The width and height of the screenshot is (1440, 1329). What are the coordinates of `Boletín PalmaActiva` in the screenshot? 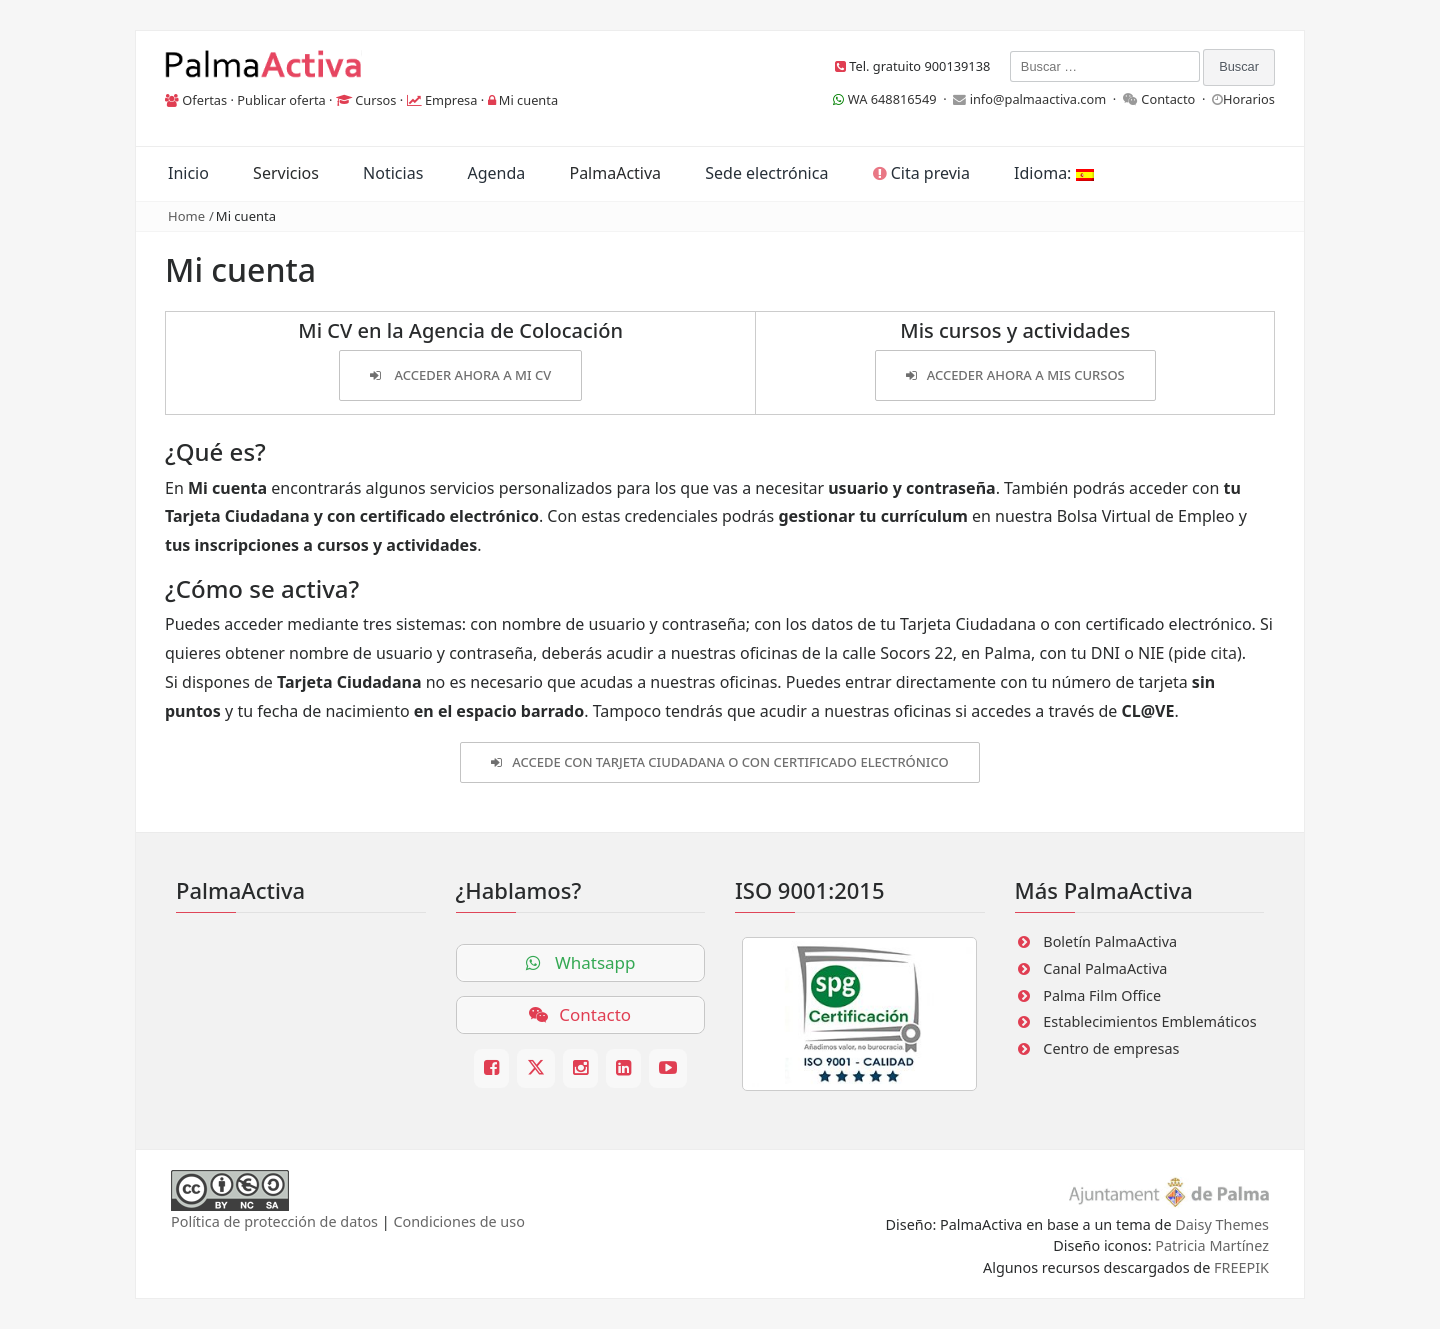 It's located at (1110, 941).